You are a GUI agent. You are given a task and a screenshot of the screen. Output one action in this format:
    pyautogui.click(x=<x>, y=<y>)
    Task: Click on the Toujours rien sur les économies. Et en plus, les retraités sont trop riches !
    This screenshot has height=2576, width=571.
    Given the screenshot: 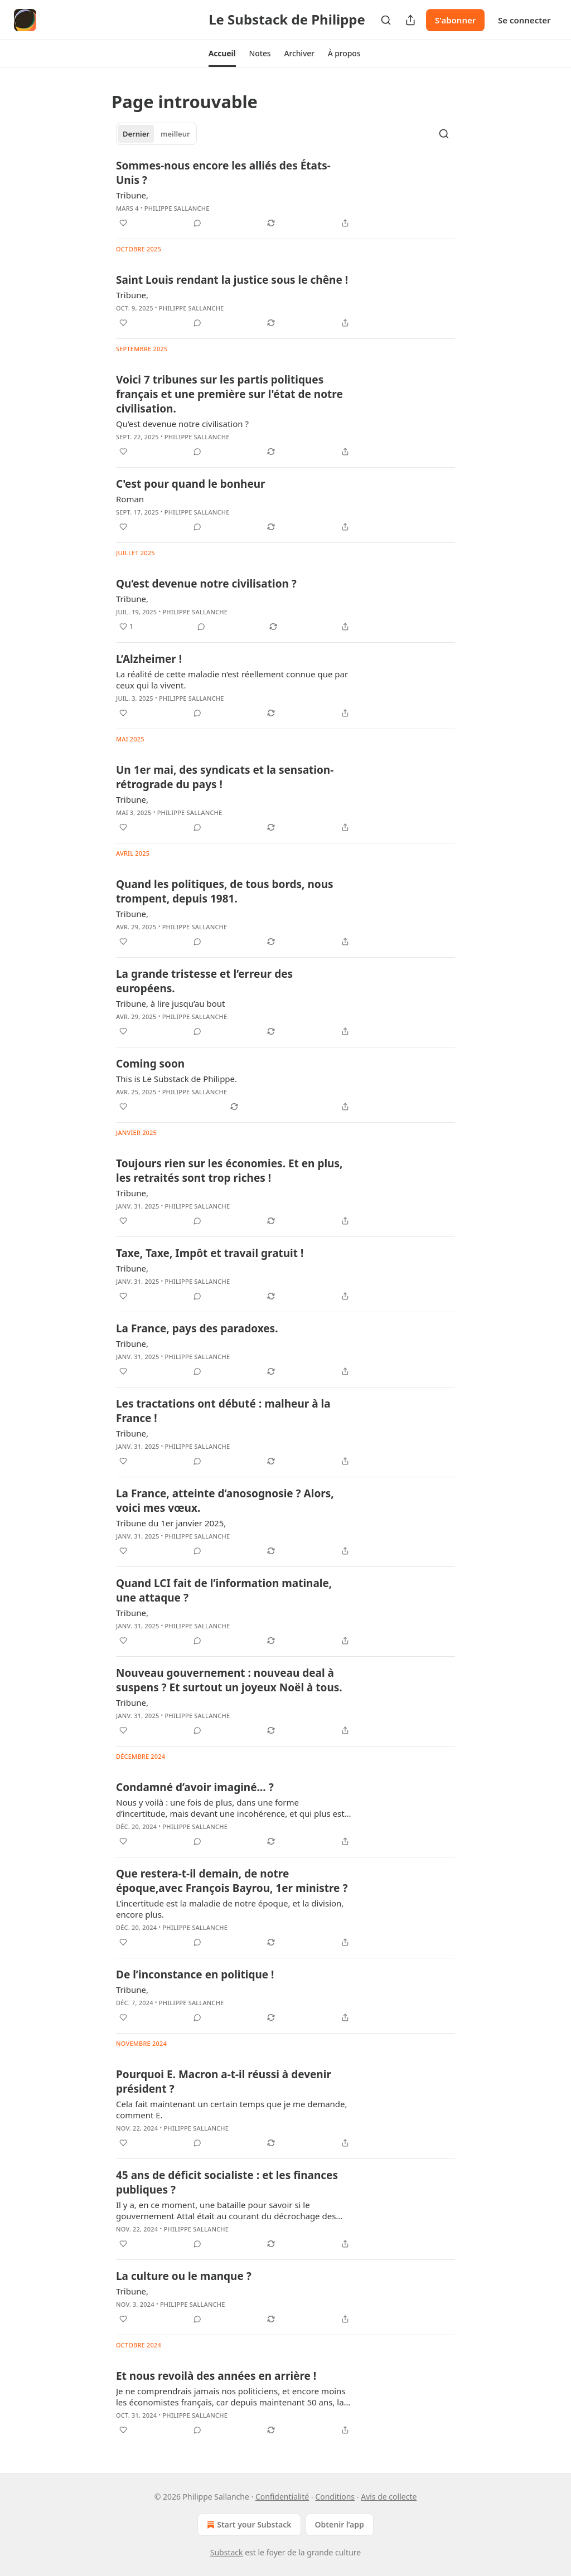 What is the action you would take?
    pyautogui.click(x=229, y=1170)
    